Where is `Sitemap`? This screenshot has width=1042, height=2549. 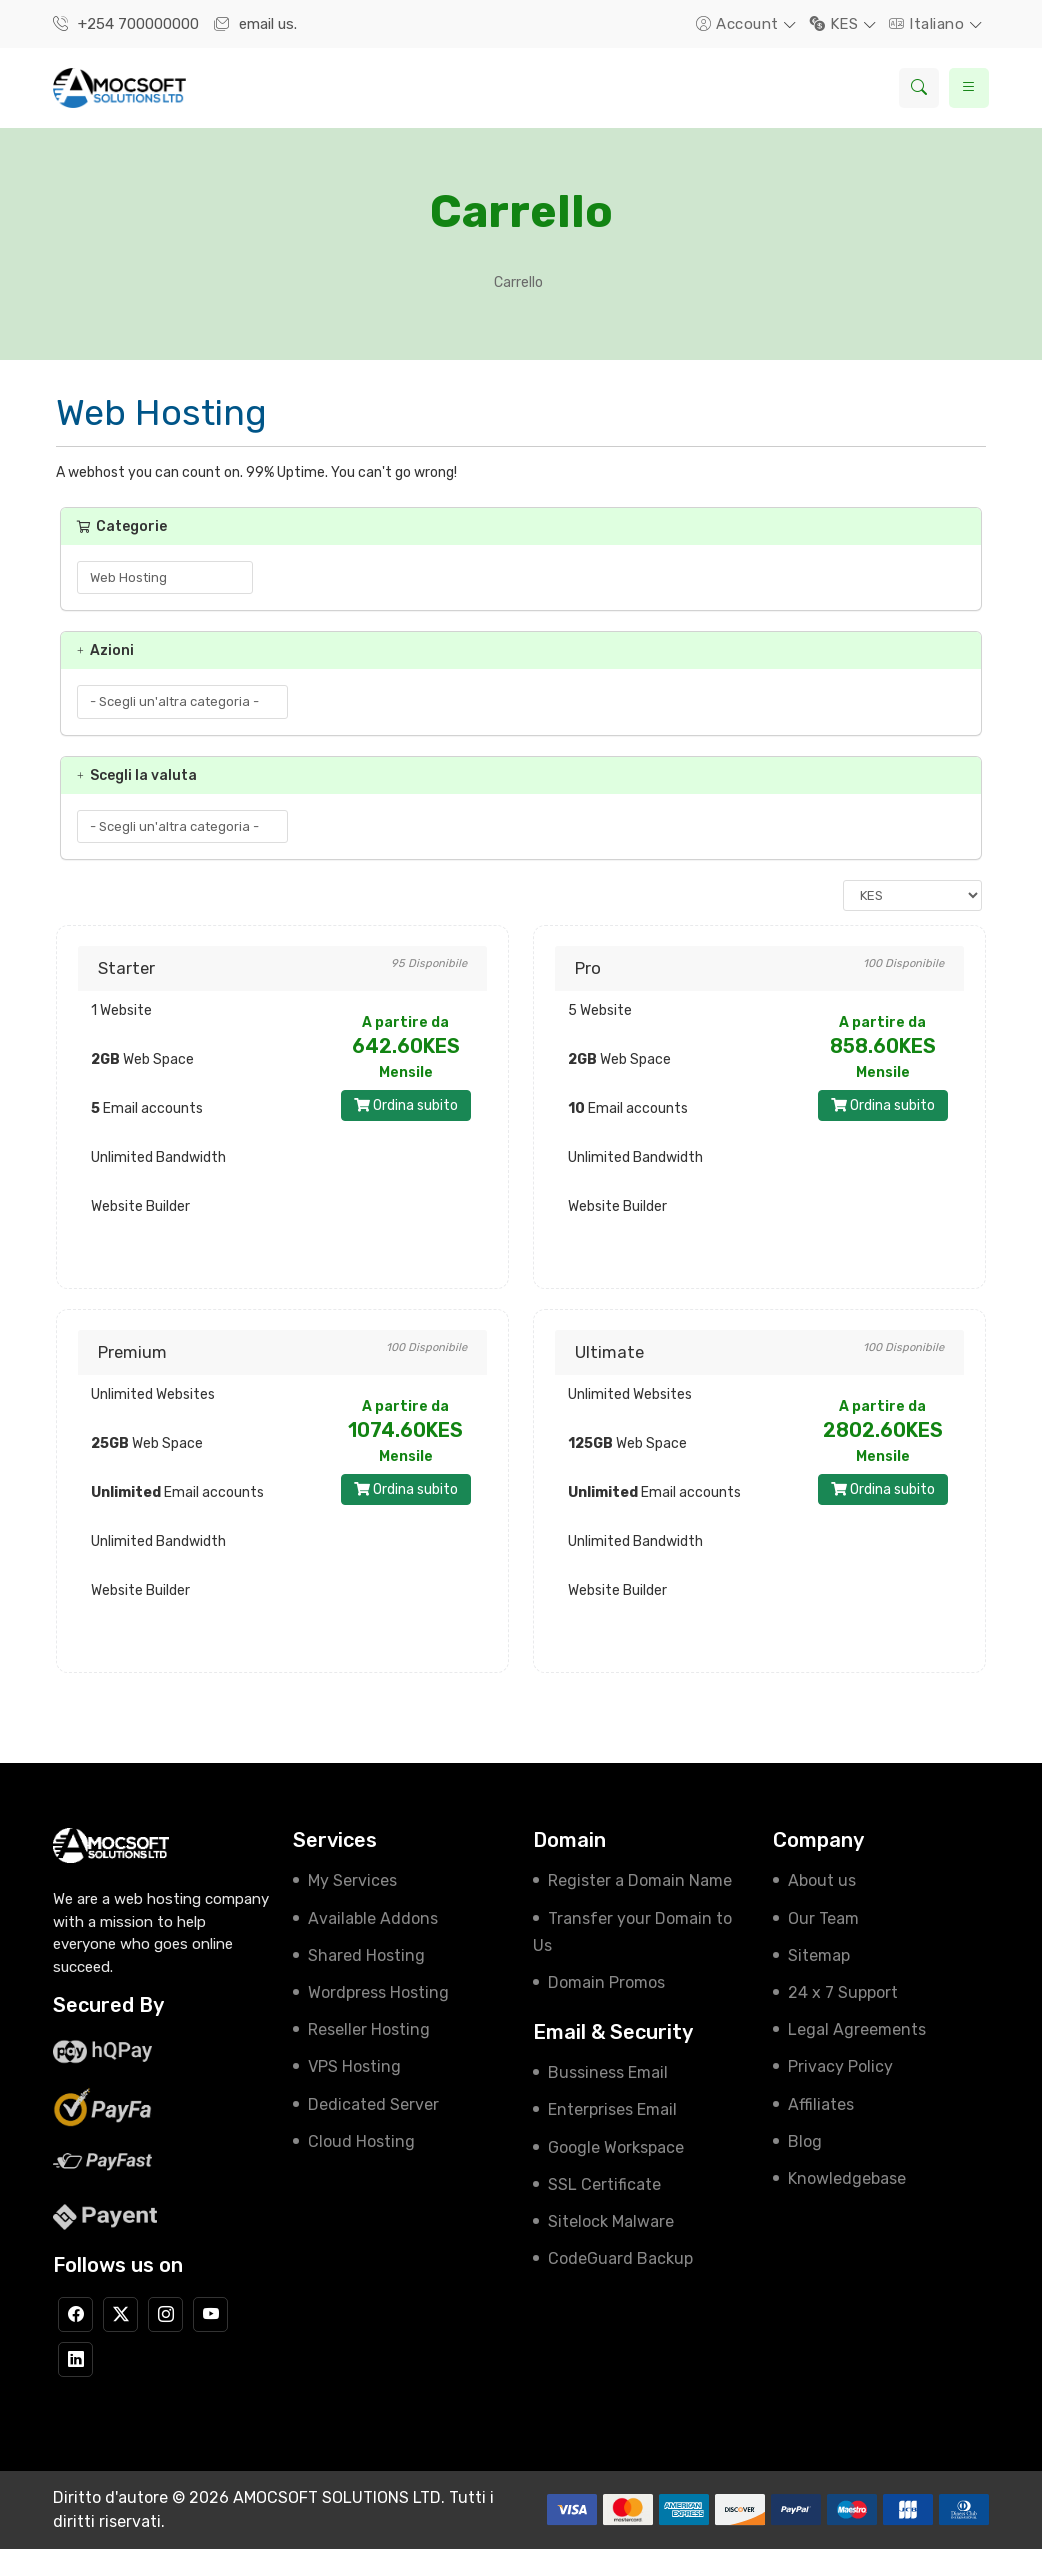 Sitemap is located at coordinates (819, 1955).